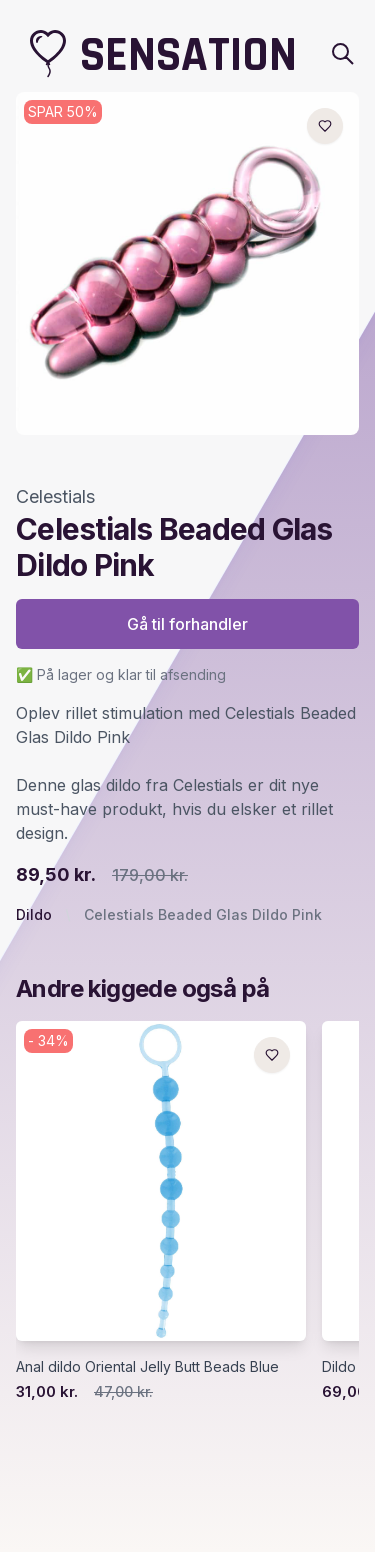 This screenshot has height=1552, width=375. What do you see at coordinates (147, 1366) in the screenshot?
I see `Anal dildo Oriental Jelly Butt Beads Blue` at bounding box center [147, 1366].